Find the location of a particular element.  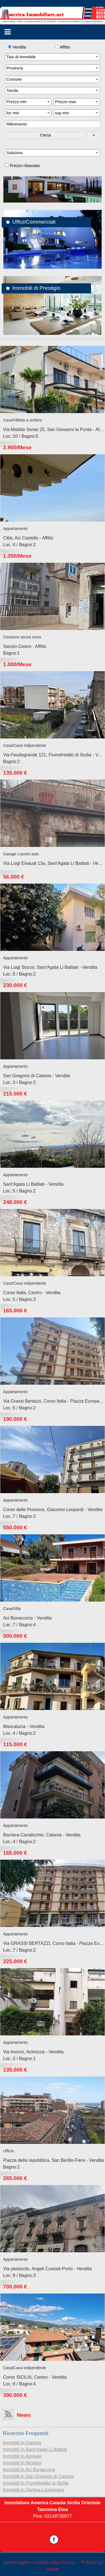

Comune is located at coordinates (52, 79).